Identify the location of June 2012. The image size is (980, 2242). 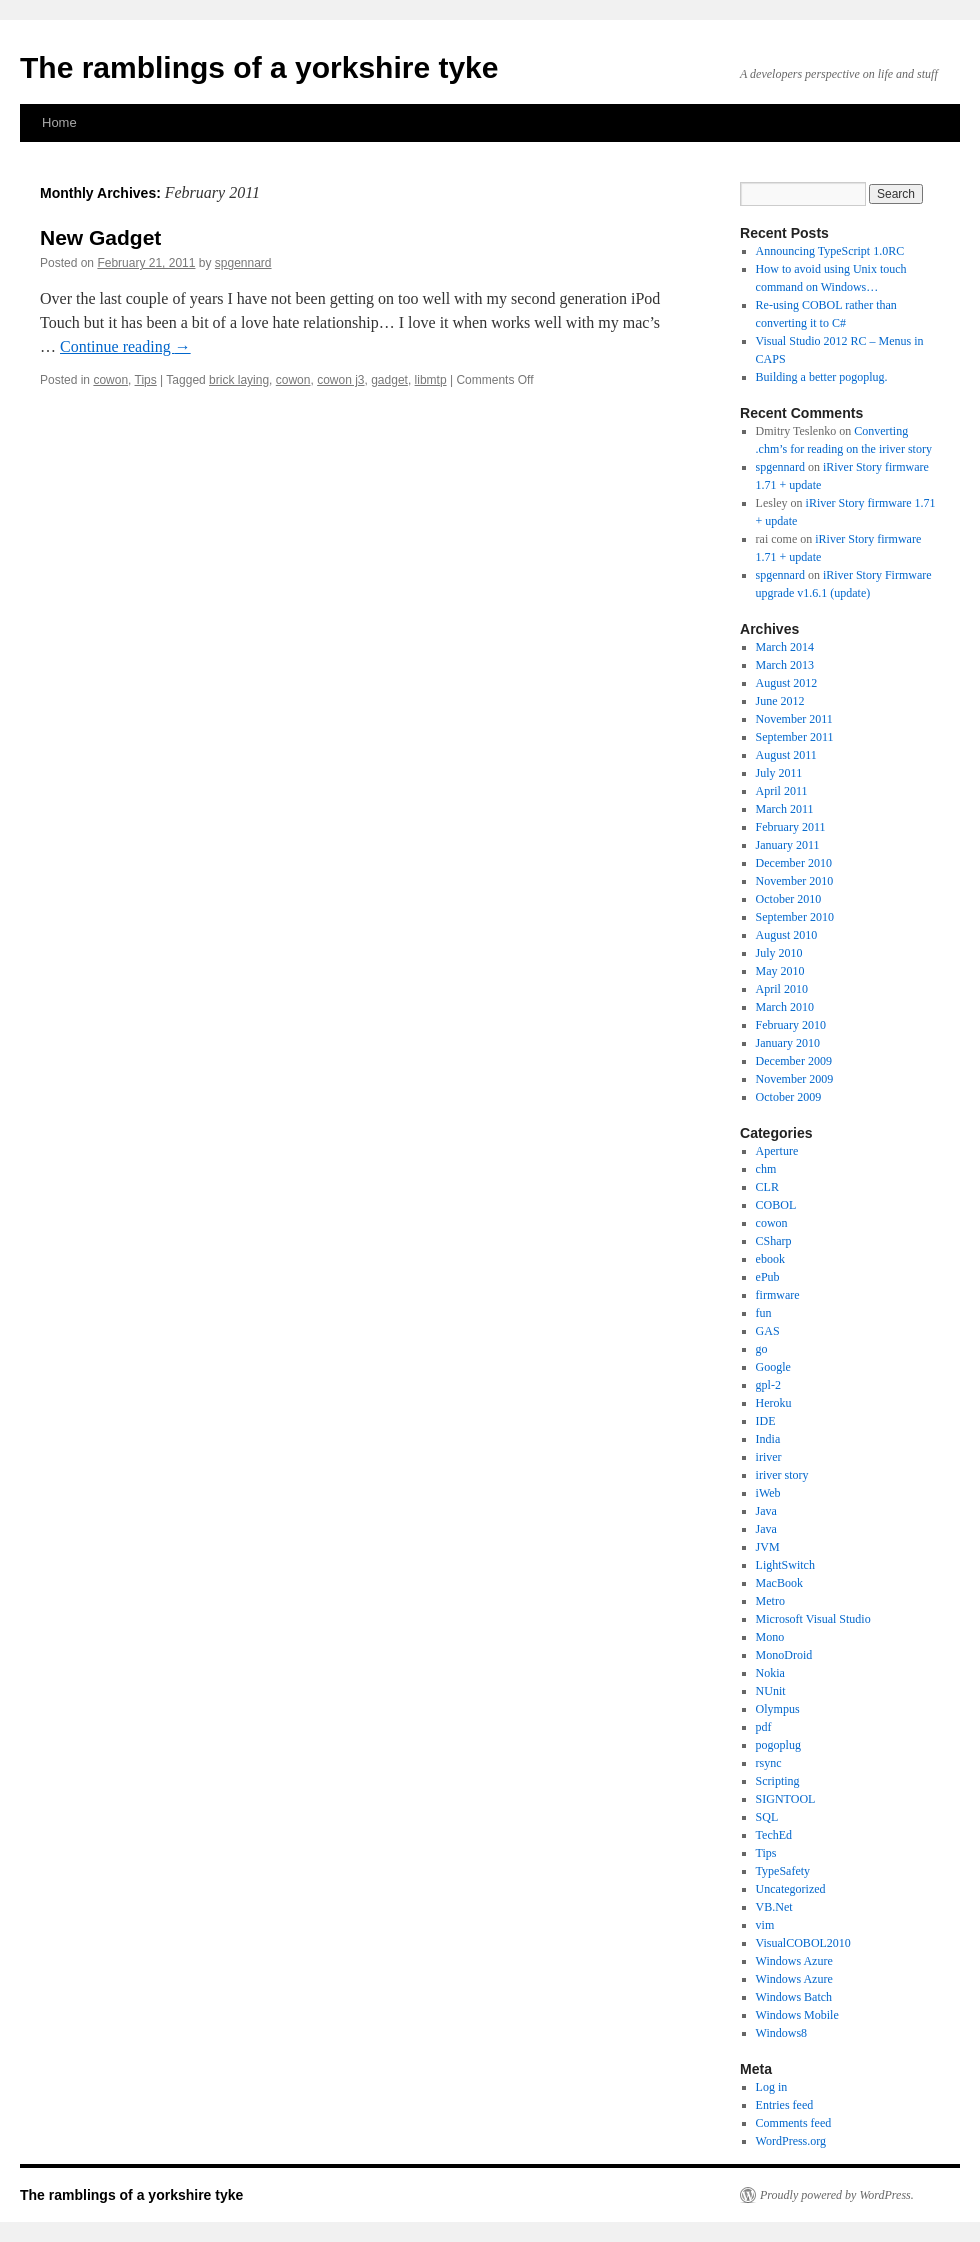
(780, 701).